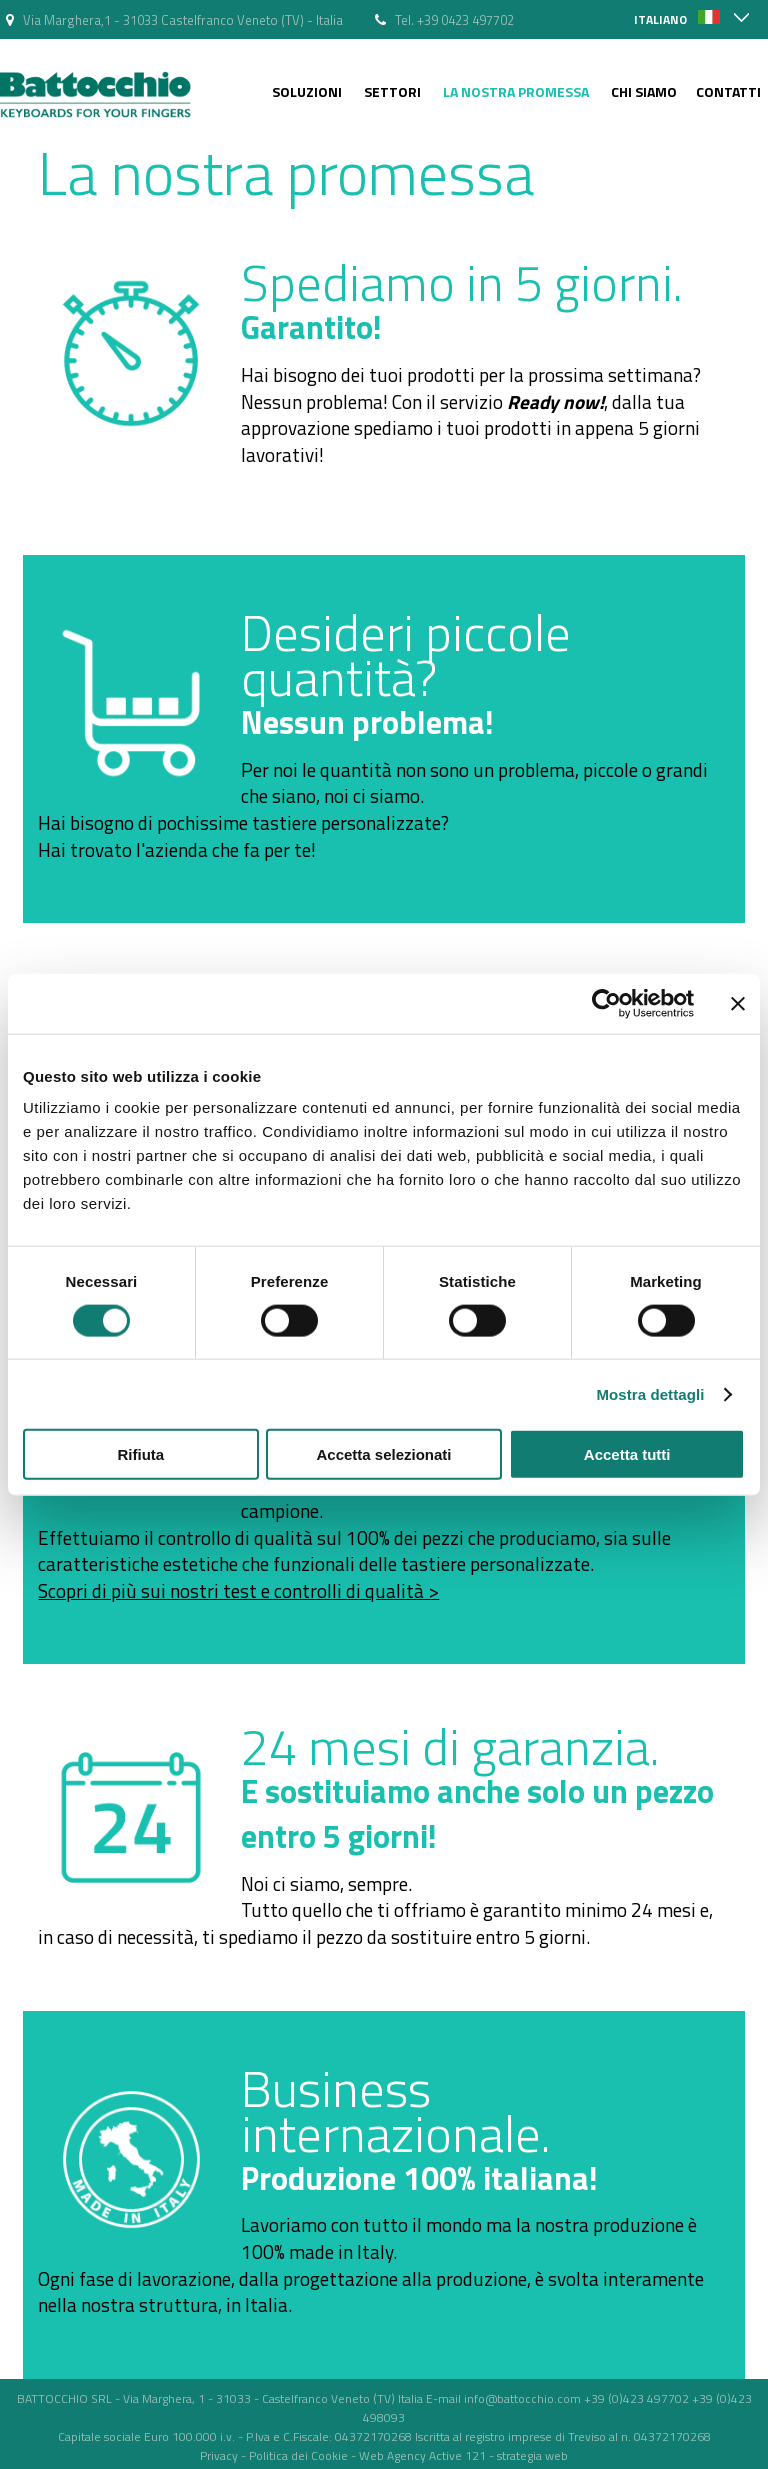 The height and width of the screenshot is (2469, 768). What do you see at coordinates (307, 91) in the screenshot?
I see `Soluzioni` at bounding box center [307, 91].